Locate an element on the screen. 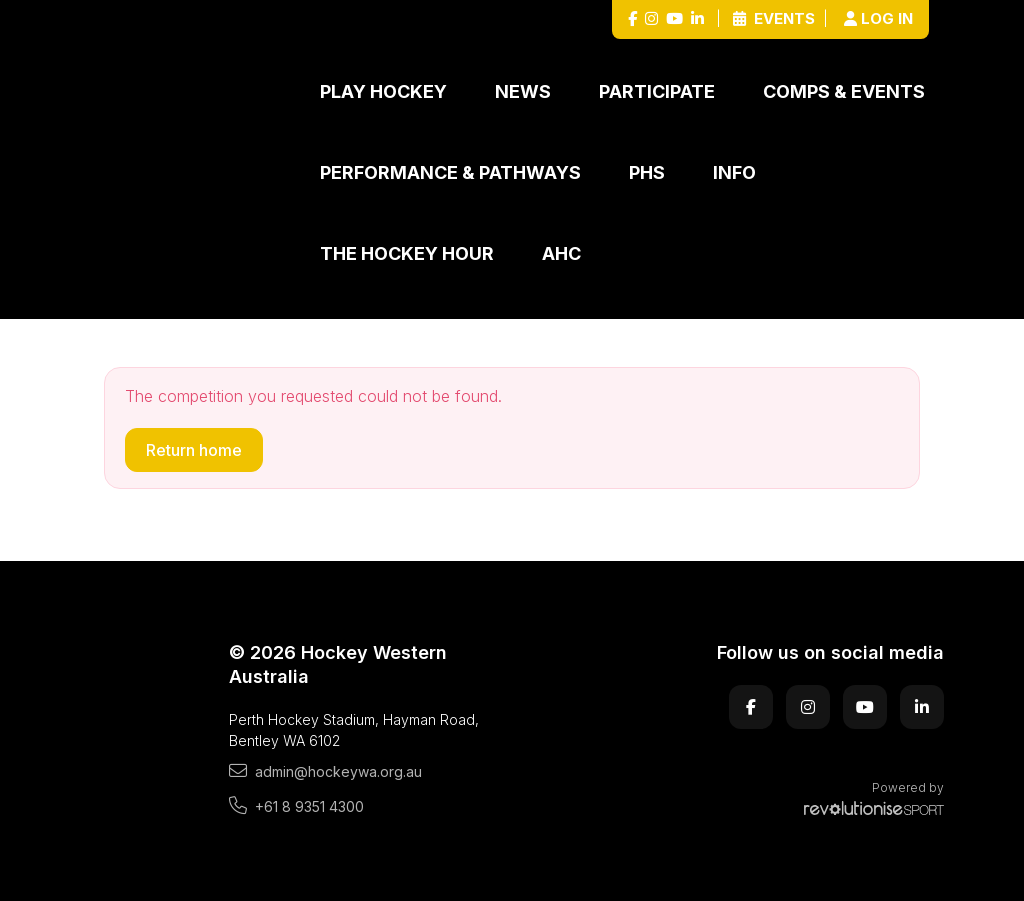  AHC is located at coordinates (561, 253).